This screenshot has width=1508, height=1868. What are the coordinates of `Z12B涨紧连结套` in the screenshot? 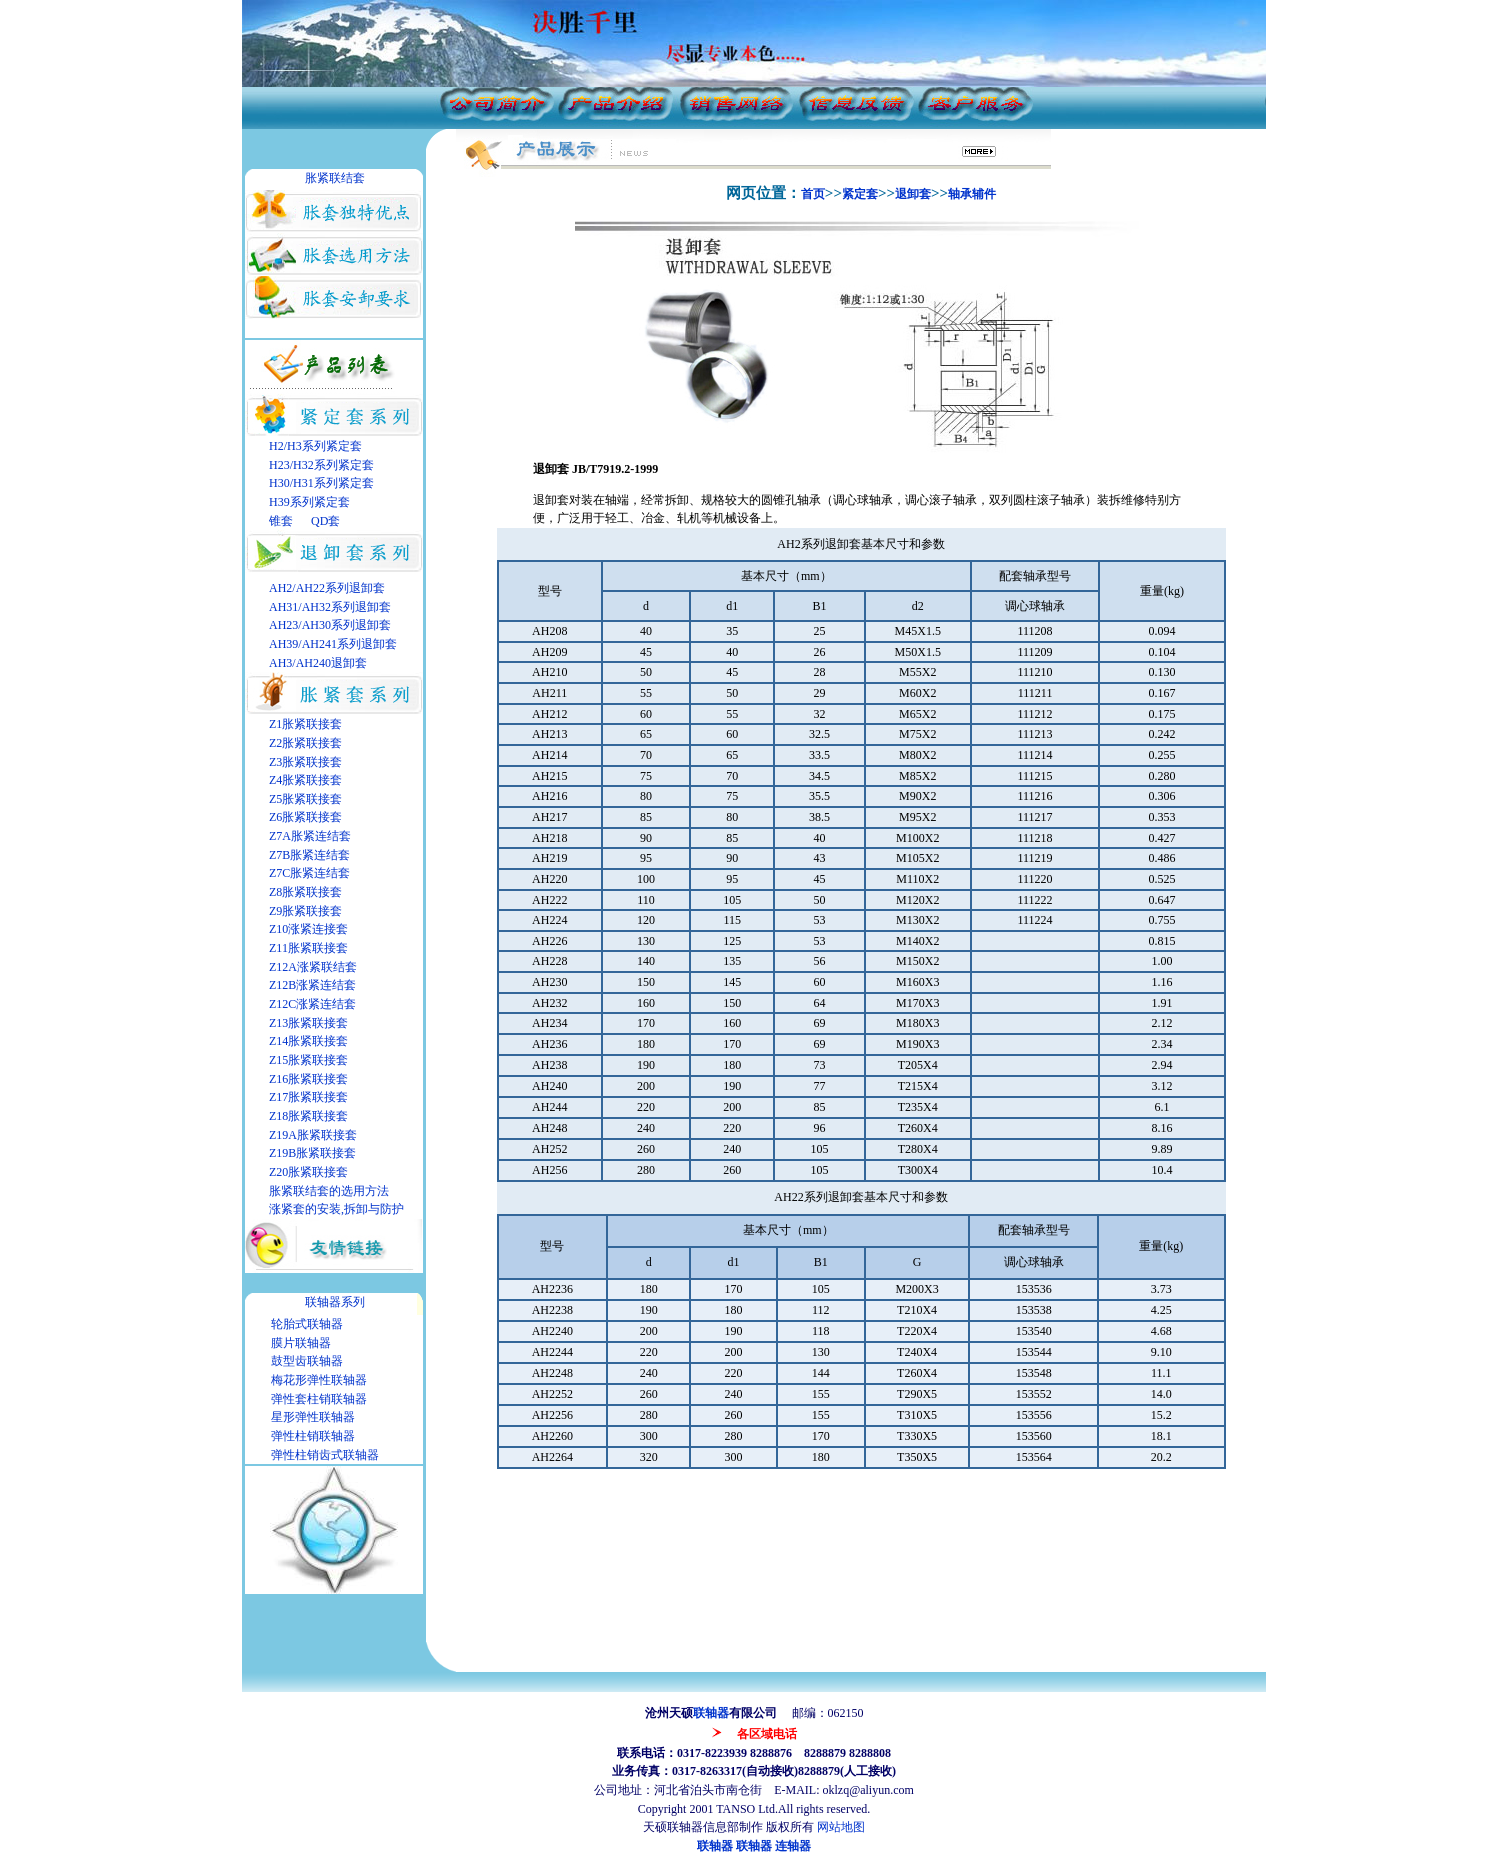 It's located at (312, 985).